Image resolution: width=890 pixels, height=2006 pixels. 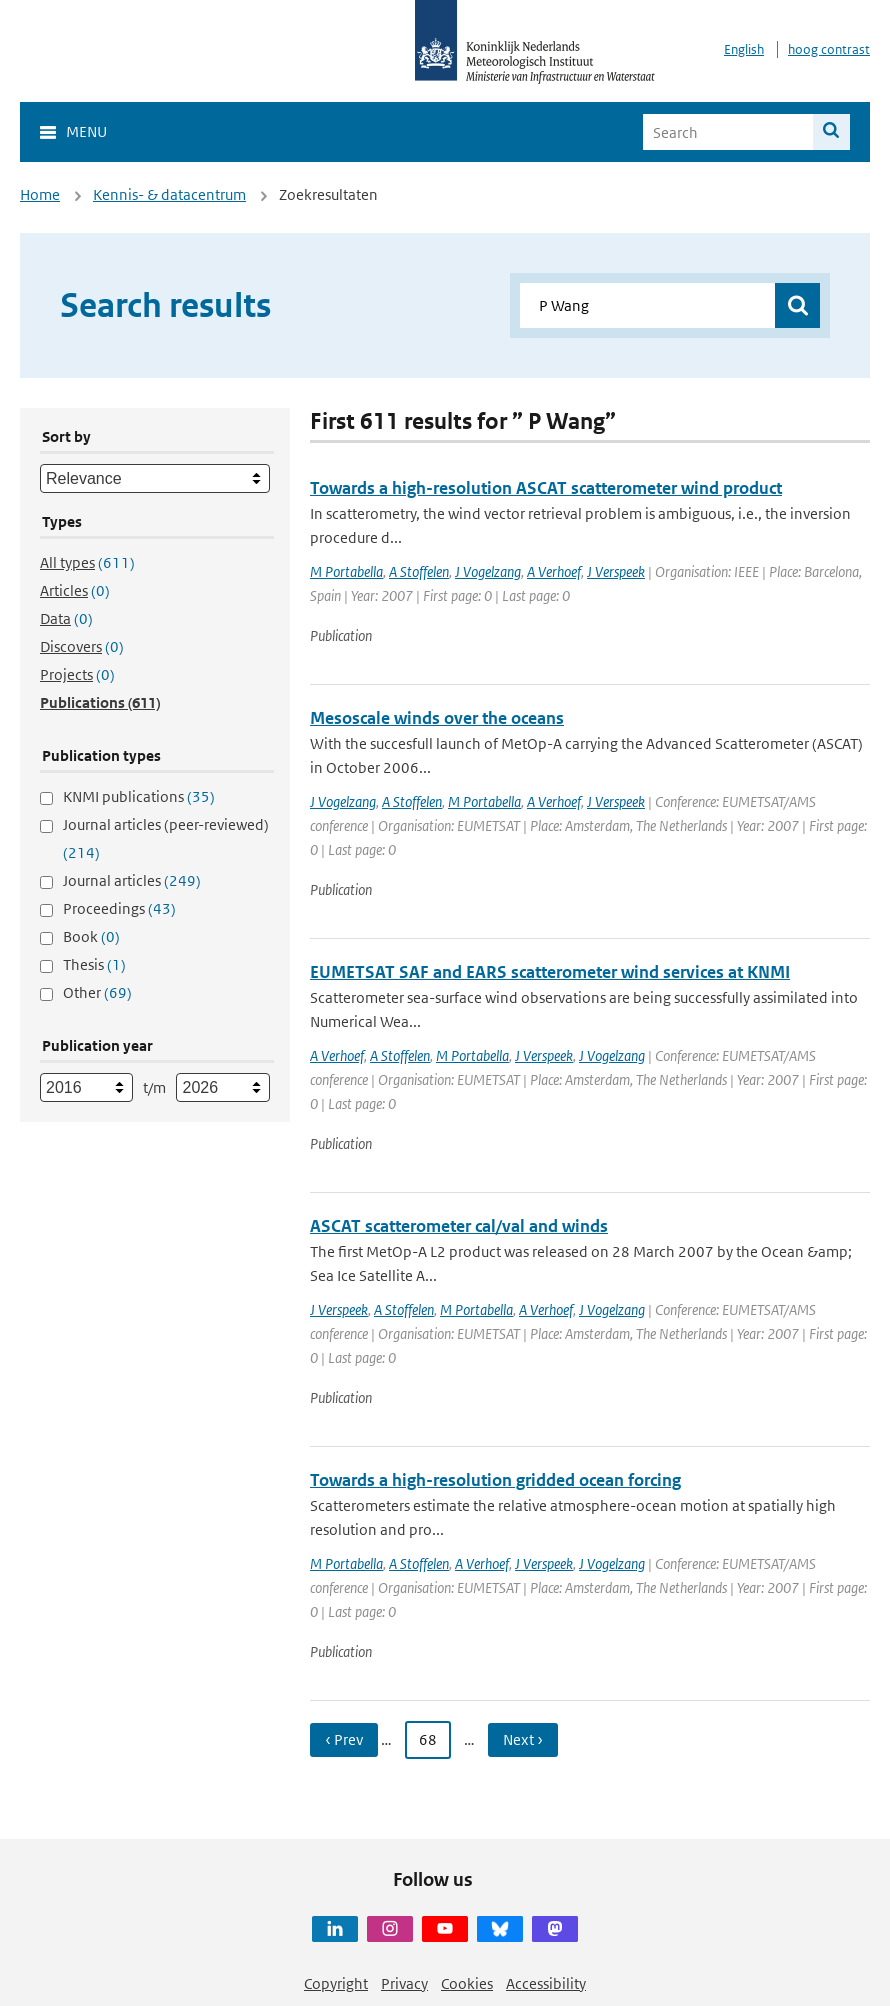 I want to click on ‹ Prev [Ga naar vorige pagina], so click(x=344, y=1739).